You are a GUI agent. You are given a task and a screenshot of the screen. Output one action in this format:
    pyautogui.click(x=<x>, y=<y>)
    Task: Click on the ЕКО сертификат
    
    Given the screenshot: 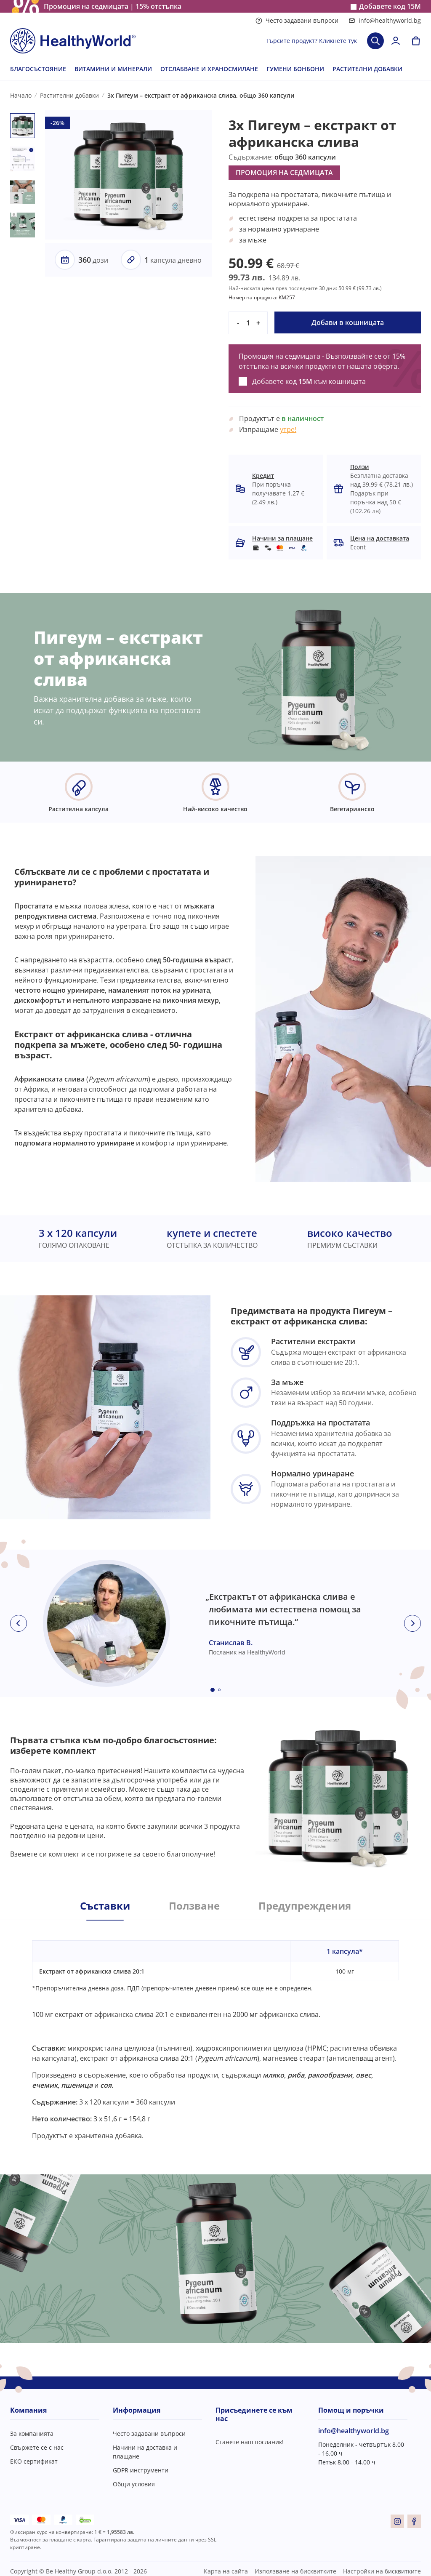 What is the action you would take?
    pyautogui.click(x=34, y=2461)
    